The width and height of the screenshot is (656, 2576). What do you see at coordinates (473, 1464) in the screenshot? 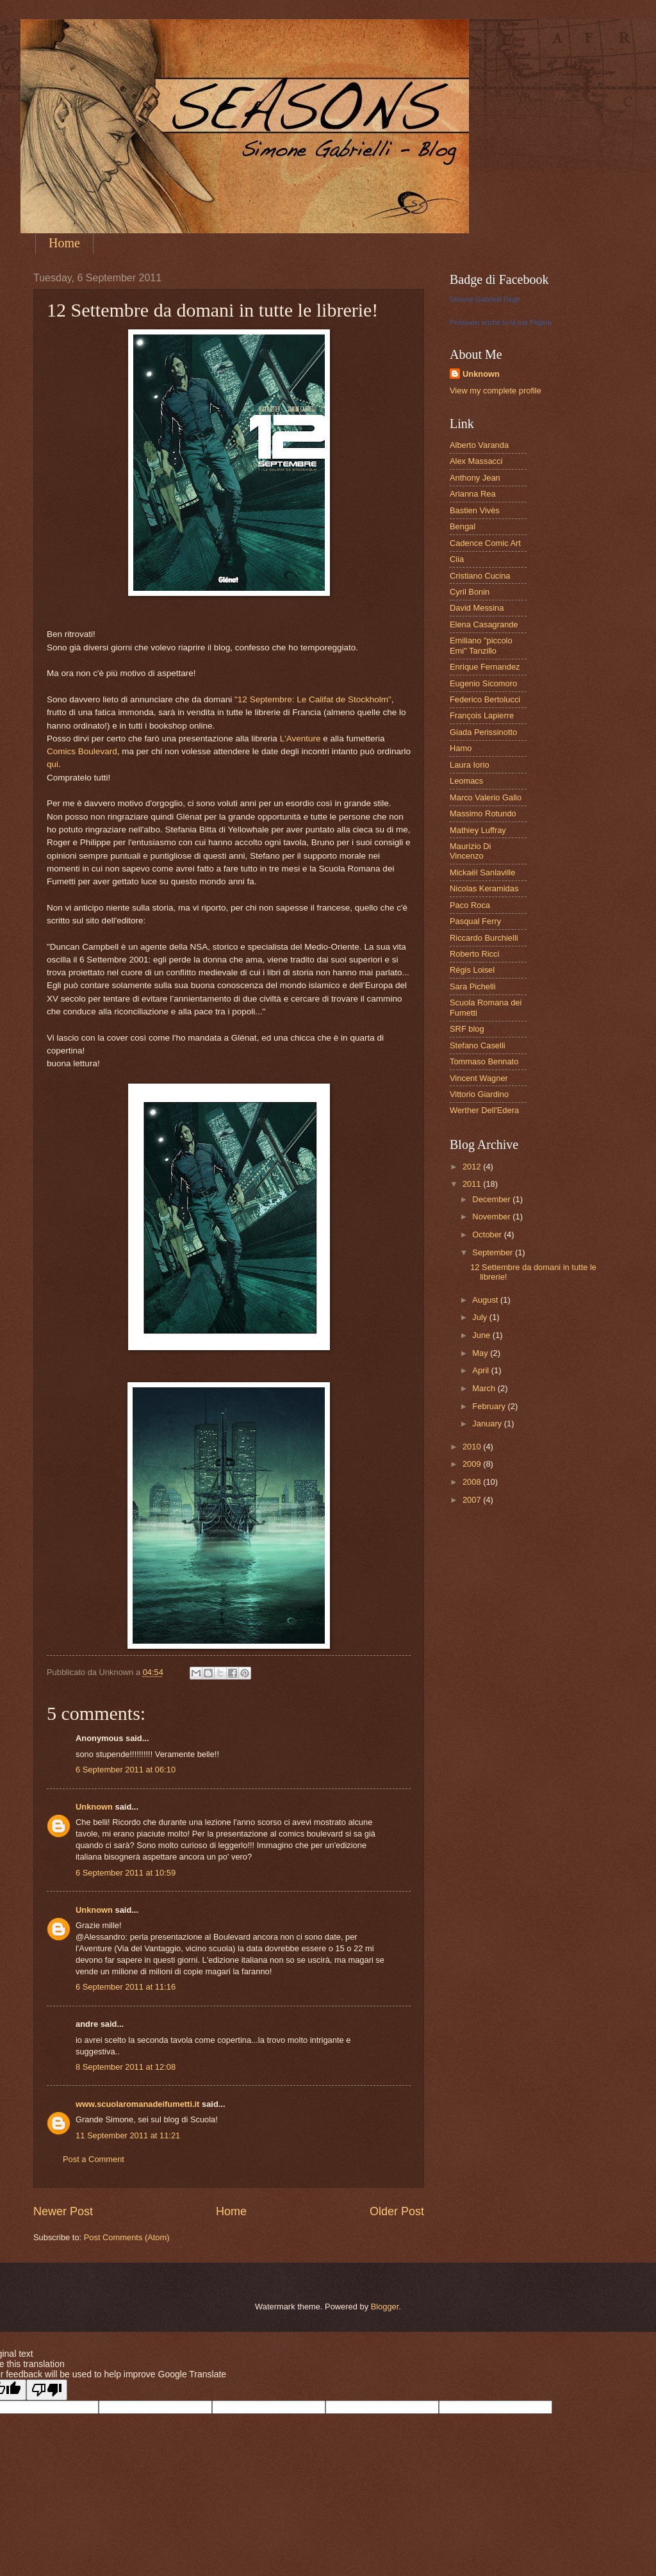
I see `2009` at bounding box center [473, 1464].